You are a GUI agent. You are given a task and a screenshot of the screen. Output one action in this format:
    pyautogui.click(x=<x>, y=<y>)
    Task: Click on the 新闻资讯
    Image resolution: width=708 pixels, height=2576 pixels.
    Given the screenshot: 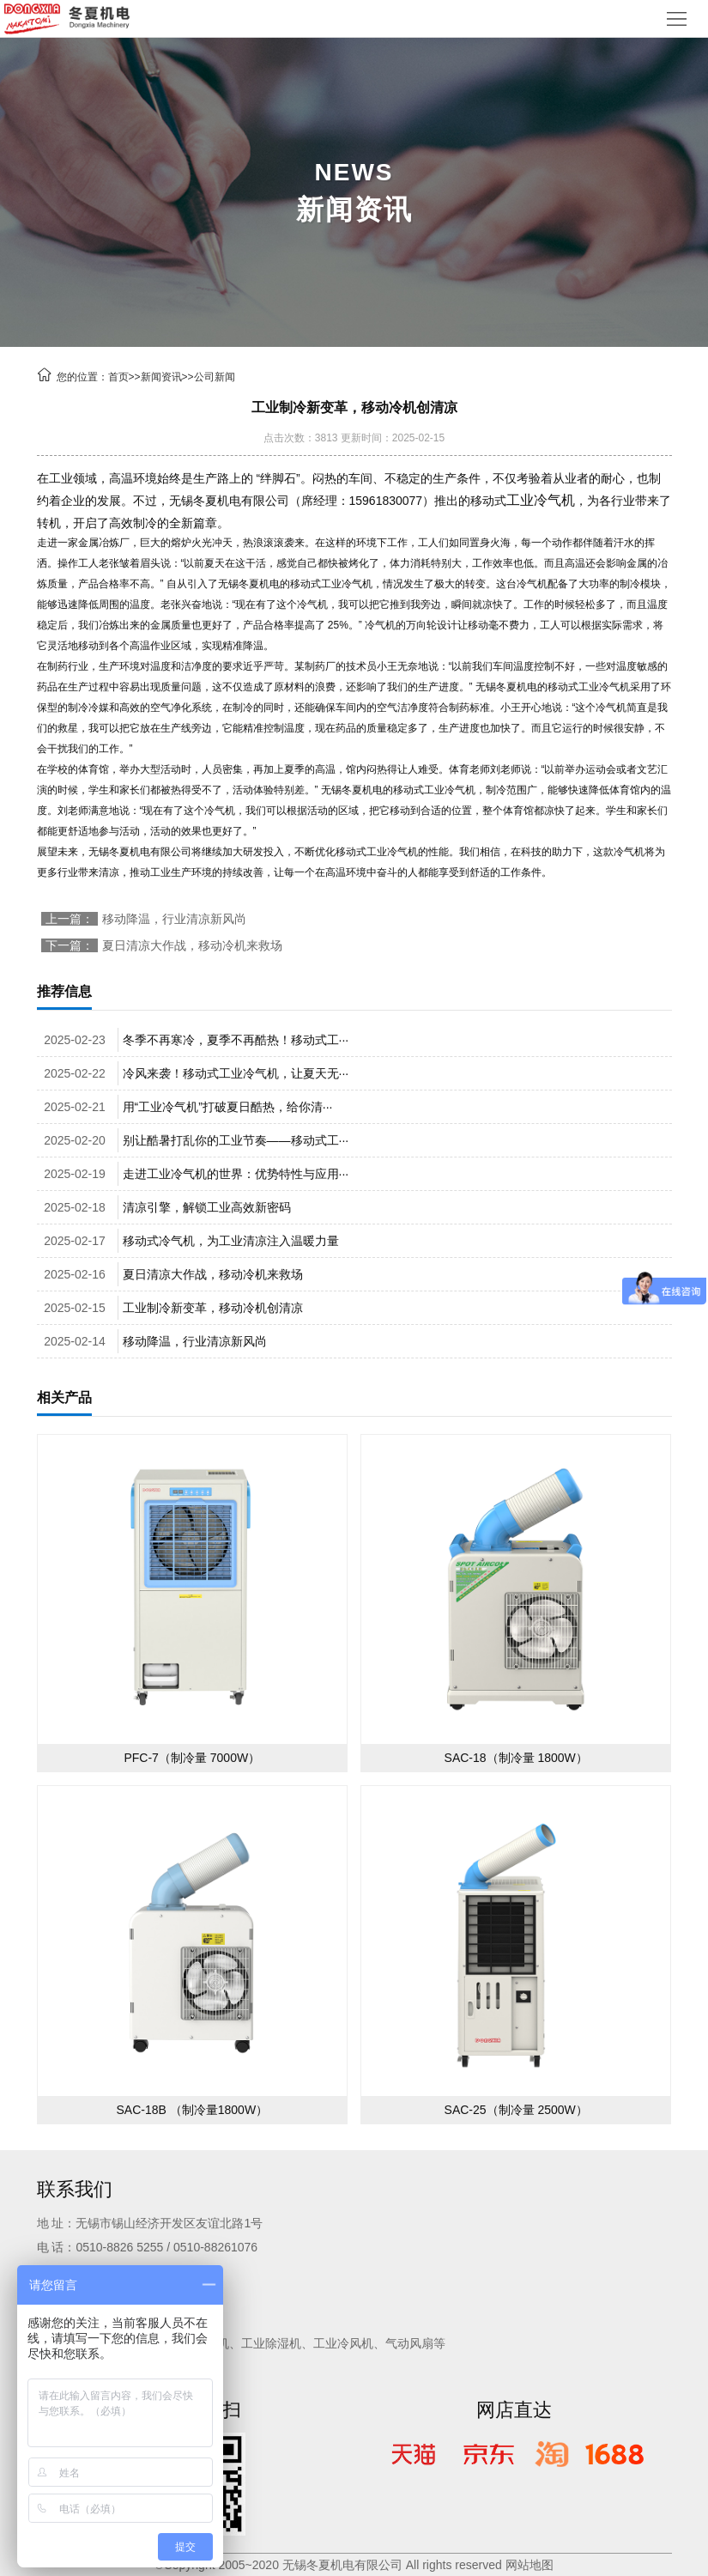 What is the action you would take?
    pyautogui.click(x=161, y=377)
    